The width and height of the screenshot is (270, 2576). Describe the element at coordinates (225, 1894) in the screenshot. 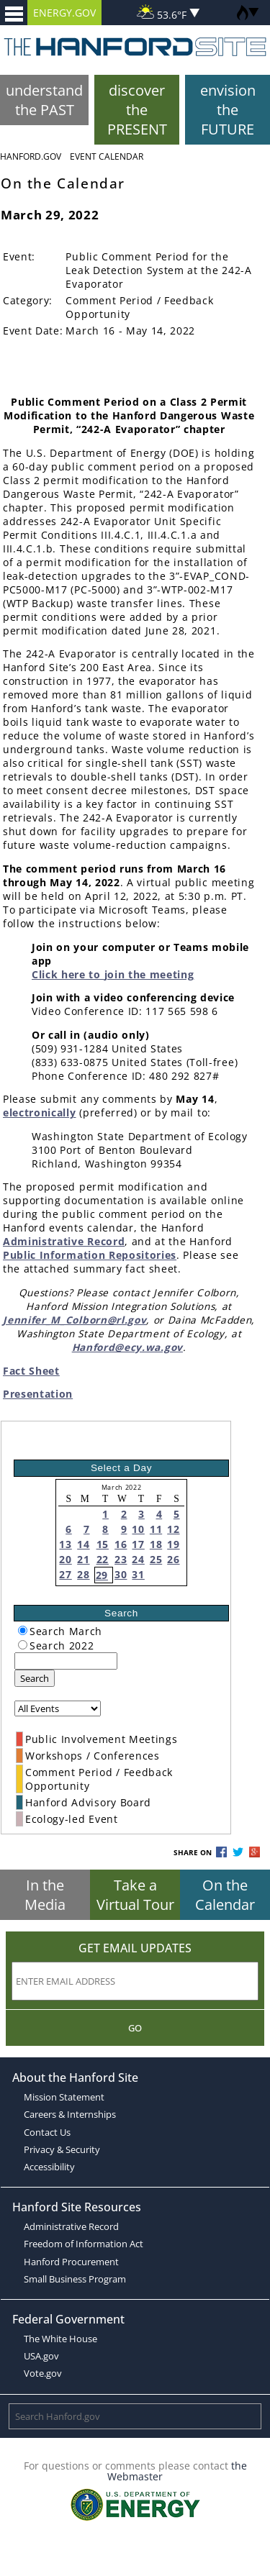

I see `On the Calendar` at that location.